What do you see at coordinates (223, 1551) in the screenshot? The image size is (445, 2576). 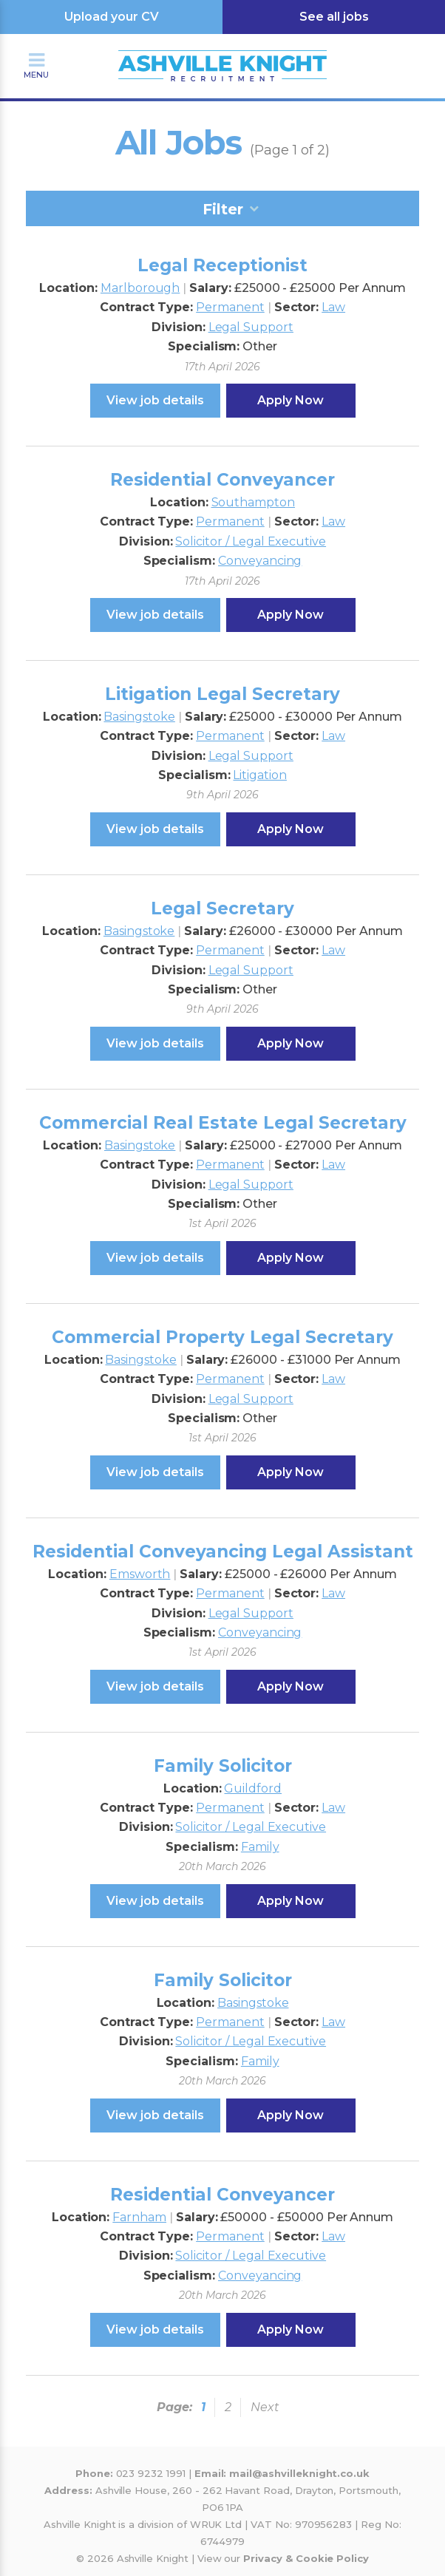 I see `Residential Conveyancing Legal Assistant` at bounding box center [223, 1551].